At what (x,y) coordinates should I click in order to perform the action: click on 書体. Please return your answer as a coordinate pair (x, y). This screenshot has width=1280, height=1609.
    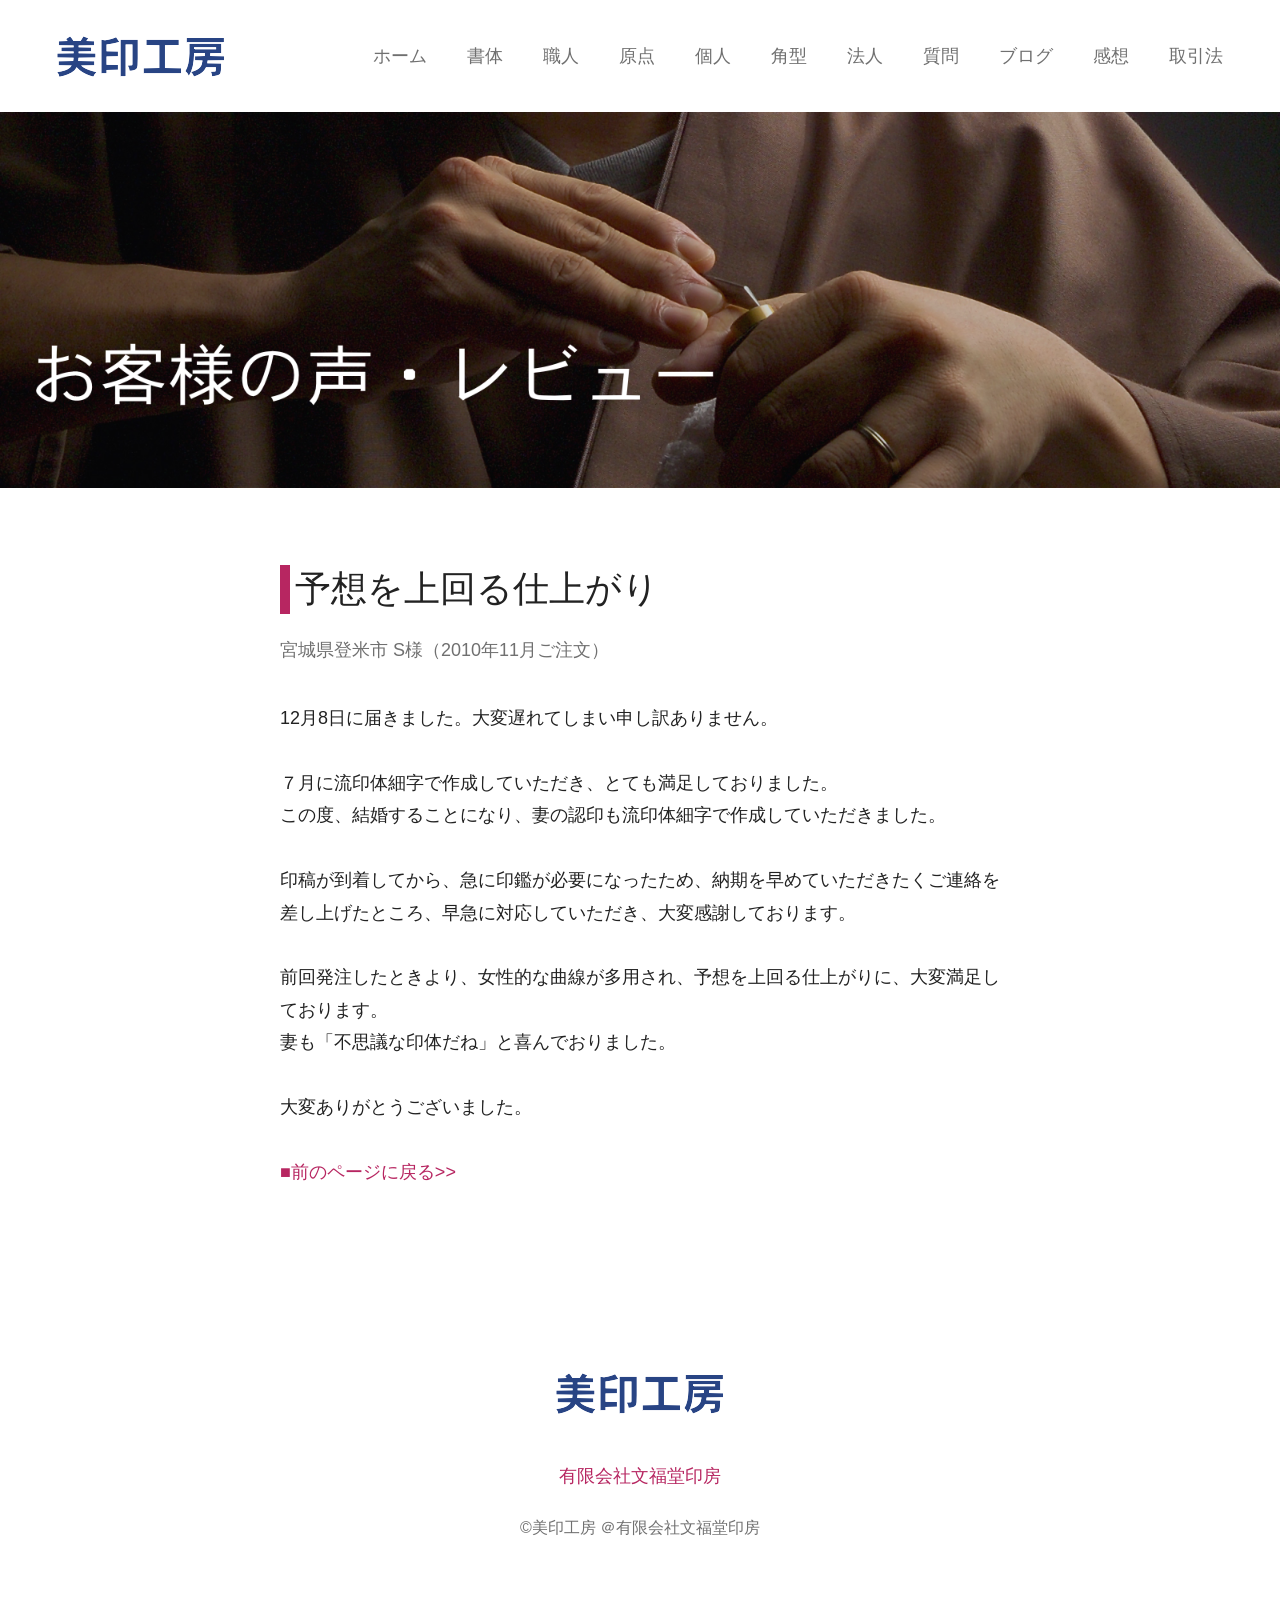
    Looking at the image, I should click on (485, 56).